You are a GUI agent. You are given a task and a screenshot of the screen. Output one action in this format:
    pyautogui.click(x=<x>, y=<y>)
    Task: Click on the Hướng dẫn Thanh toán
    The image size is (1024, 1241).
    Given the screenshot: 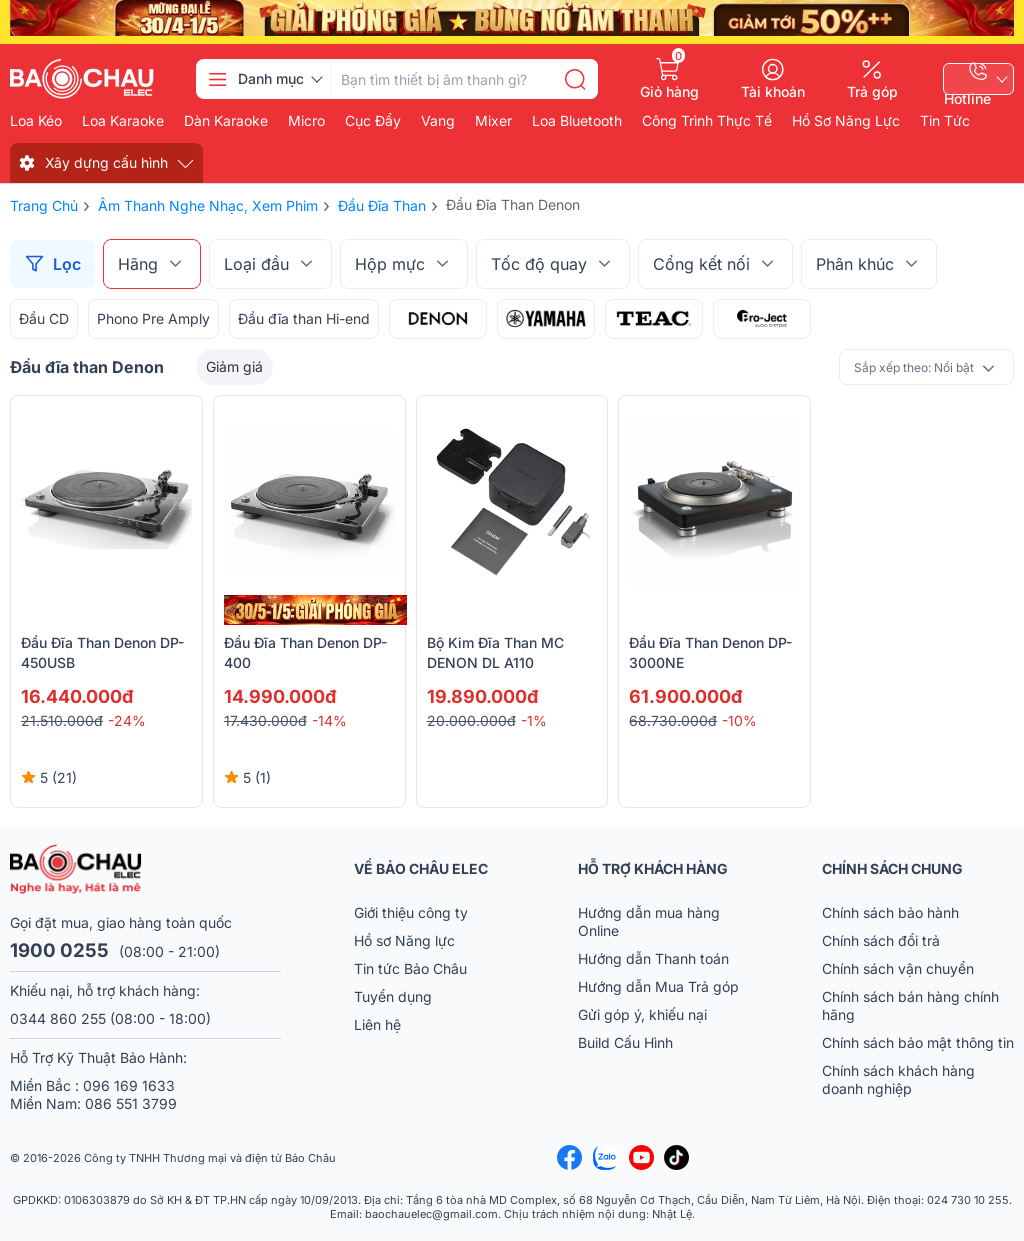 What is the action you would take?
    pyautogui.click(x=653, y=958)
    